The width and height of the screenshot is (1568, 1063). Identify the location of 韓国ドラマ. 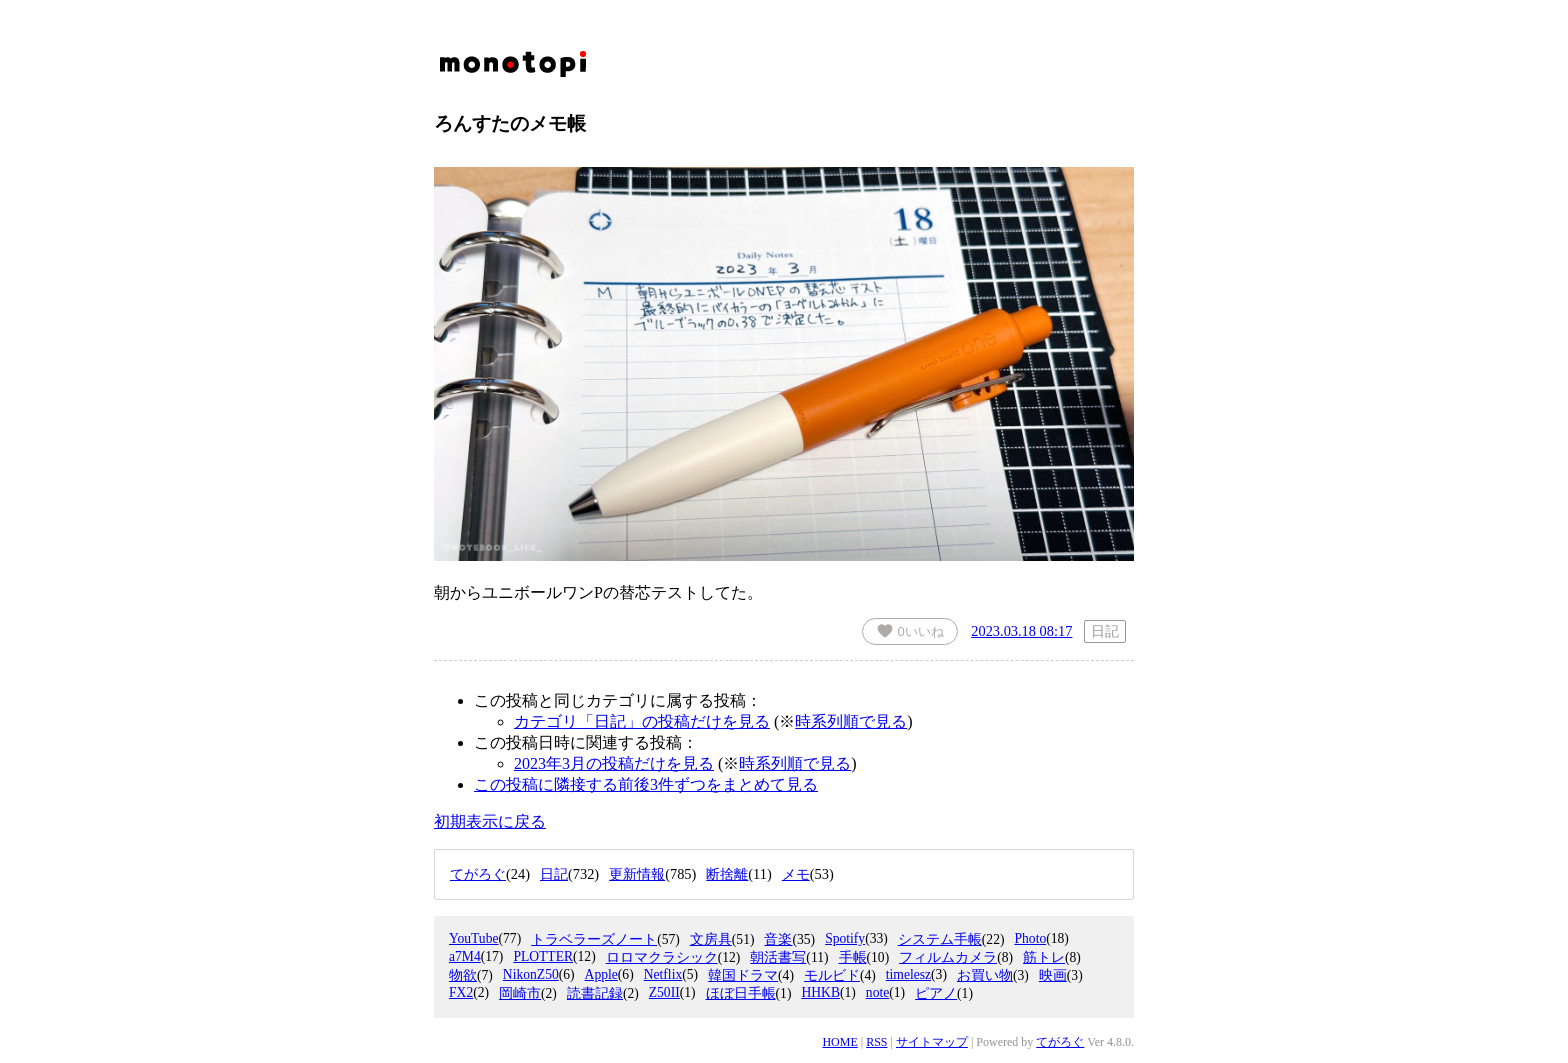
(743, 975).